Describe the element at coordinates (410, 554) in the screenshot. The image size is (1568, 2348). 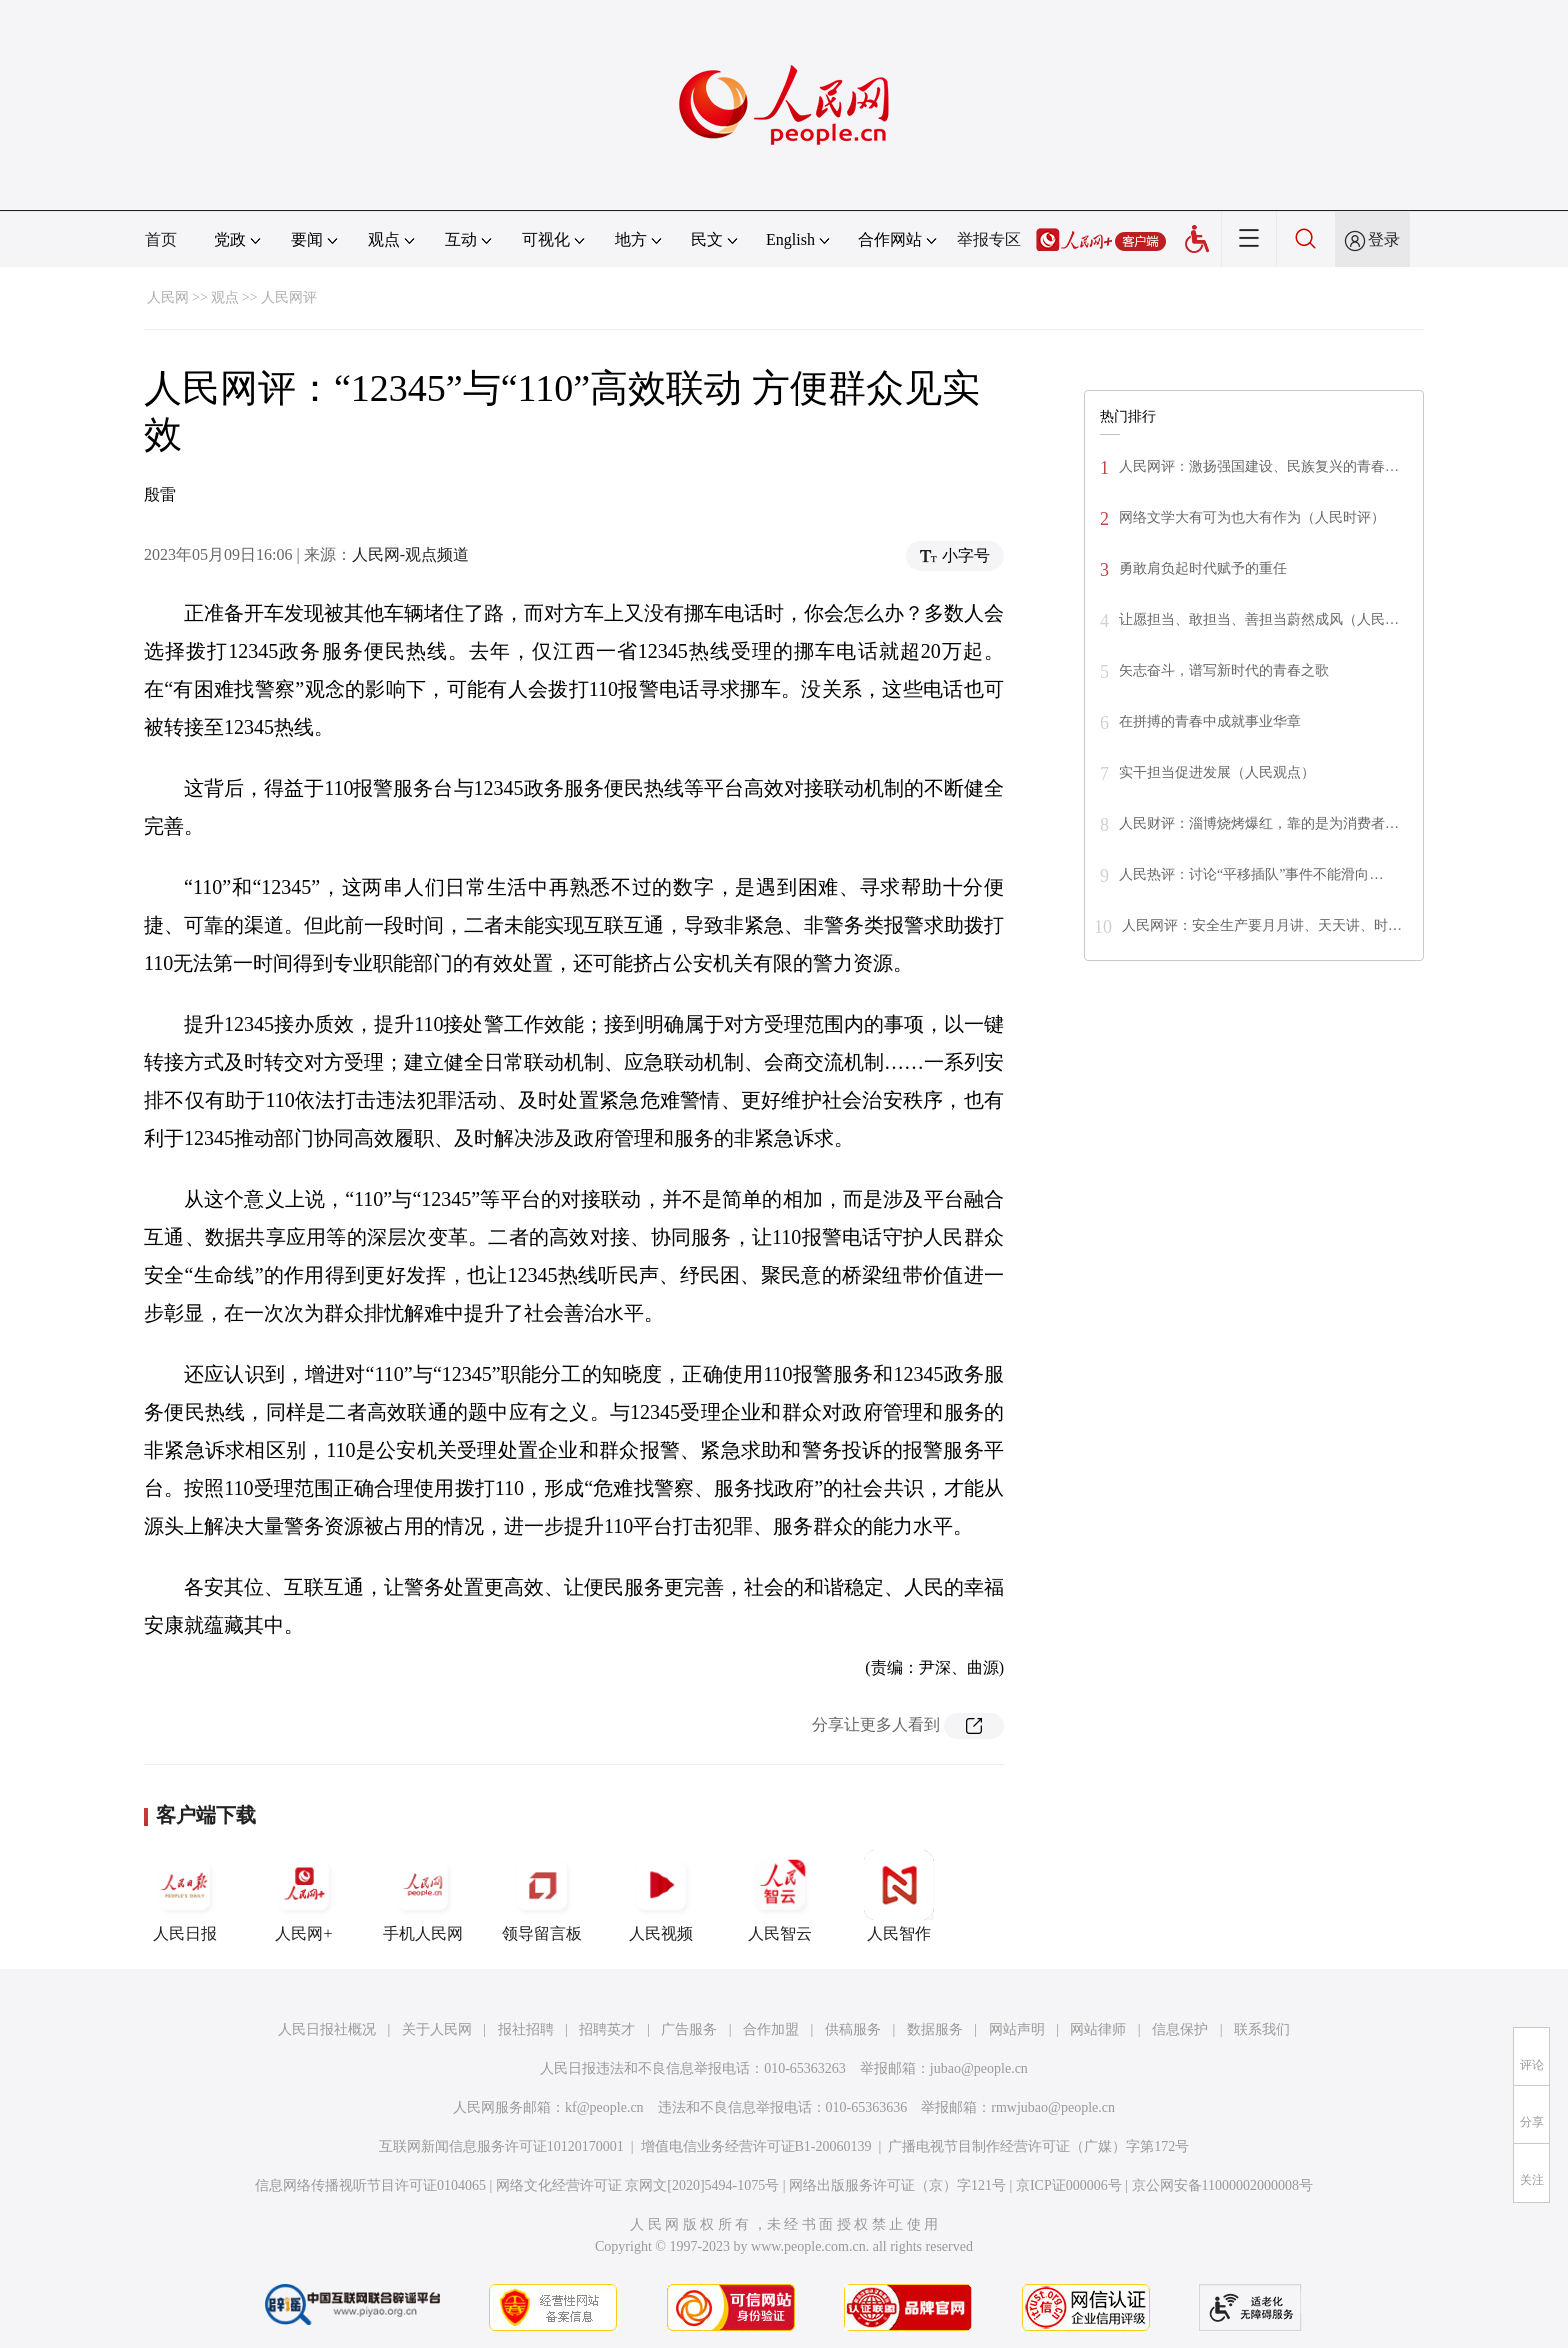
I see `人民网-观点频道` at that location.